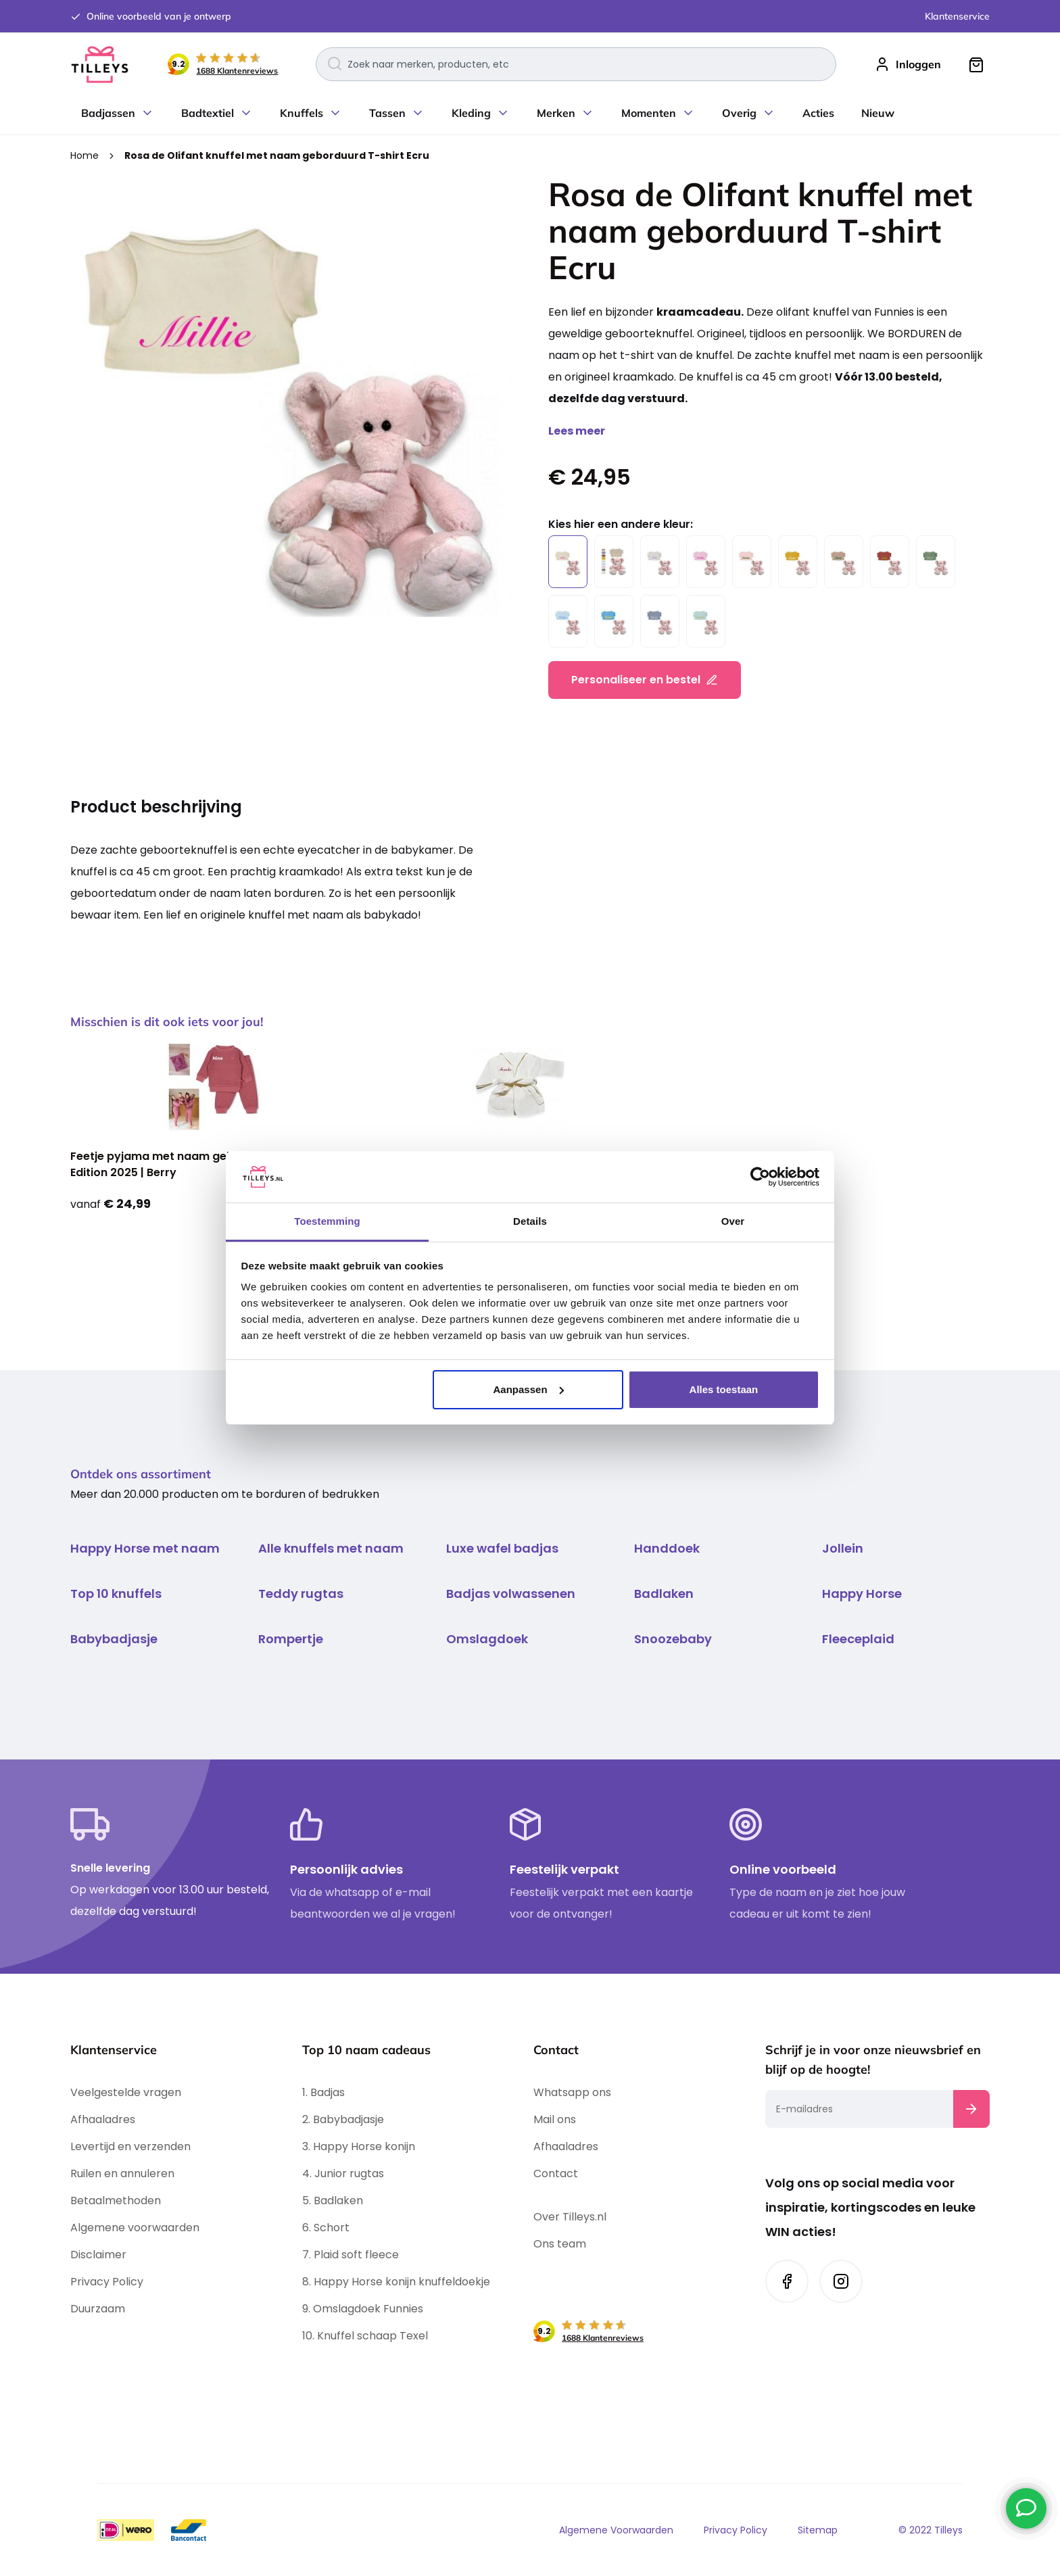 This screenshot has width=1060, height=2576. Describe the element at coordinates (97, 2308) in the screenshot. I see `Duurzaam` at that location.